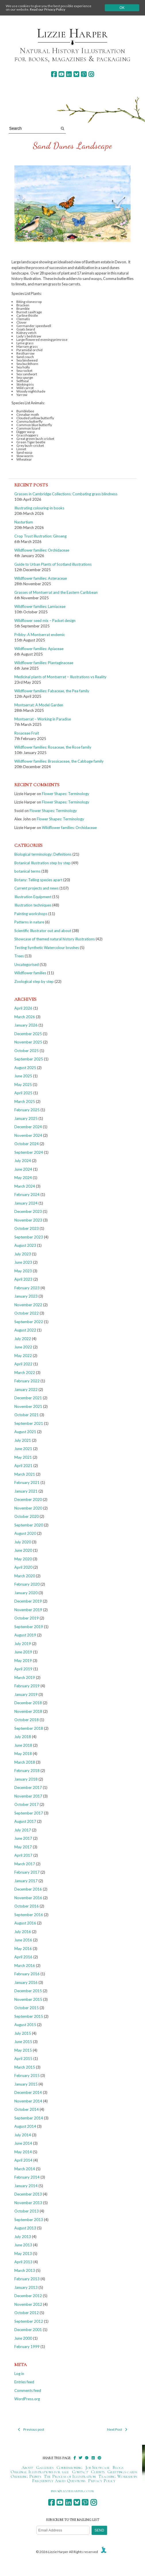 This screenshot has width=145, height=2576. I want to click on October 2022, so click(26, 1313).